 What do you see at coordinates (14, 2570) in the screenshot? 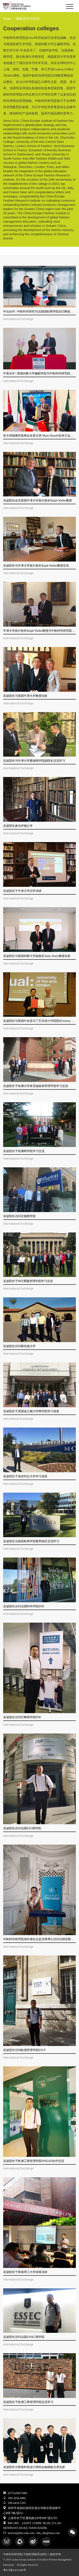
I see `粤ICP备19010288号` at bounding box center [14, 2570].